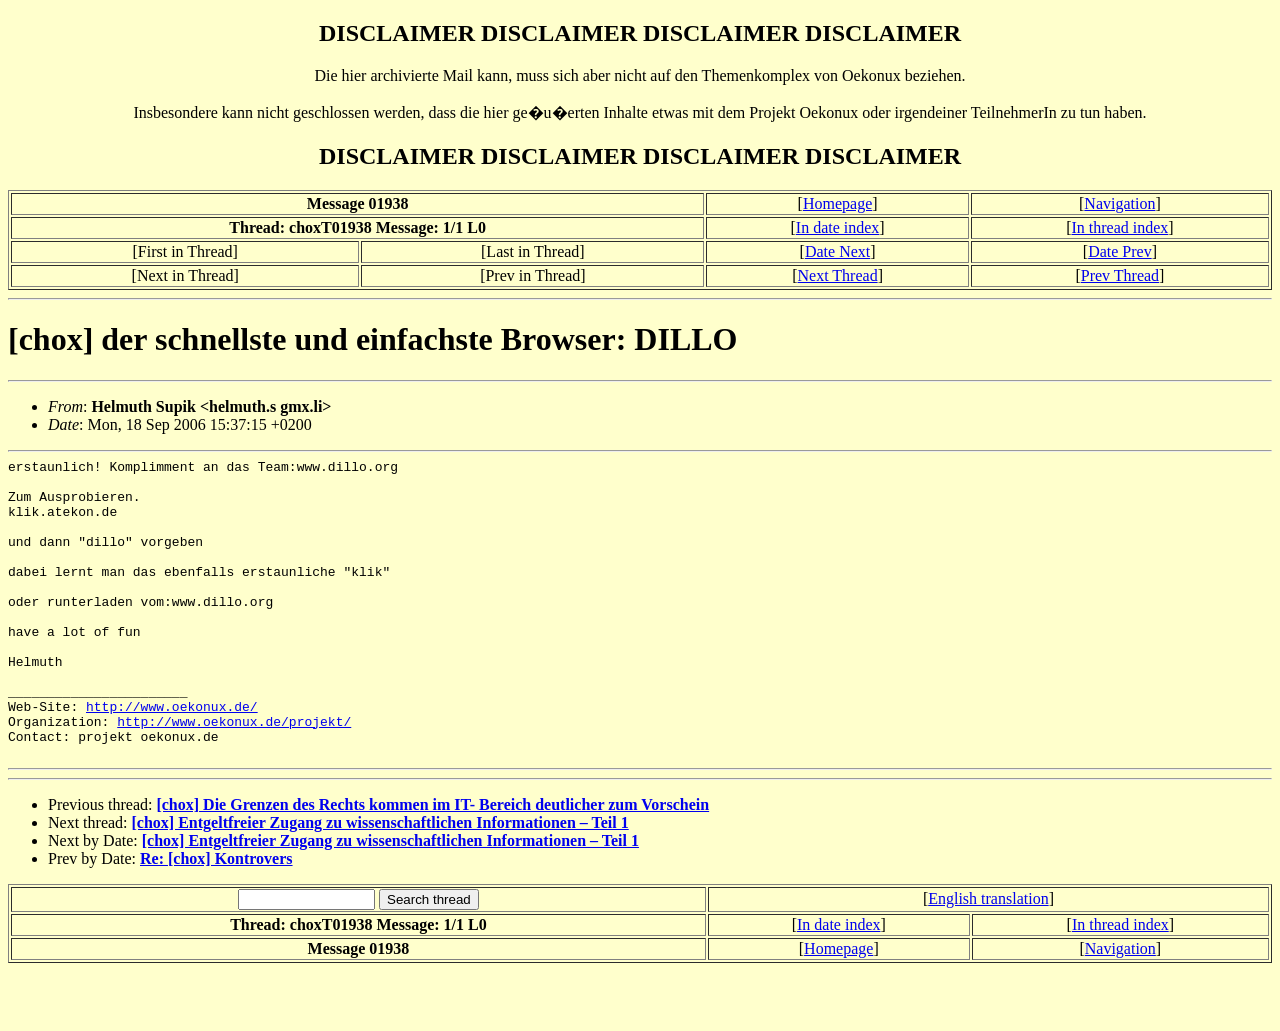 The image size is (1280, 1031). I want to click on Next Thread, so click(838, 275).